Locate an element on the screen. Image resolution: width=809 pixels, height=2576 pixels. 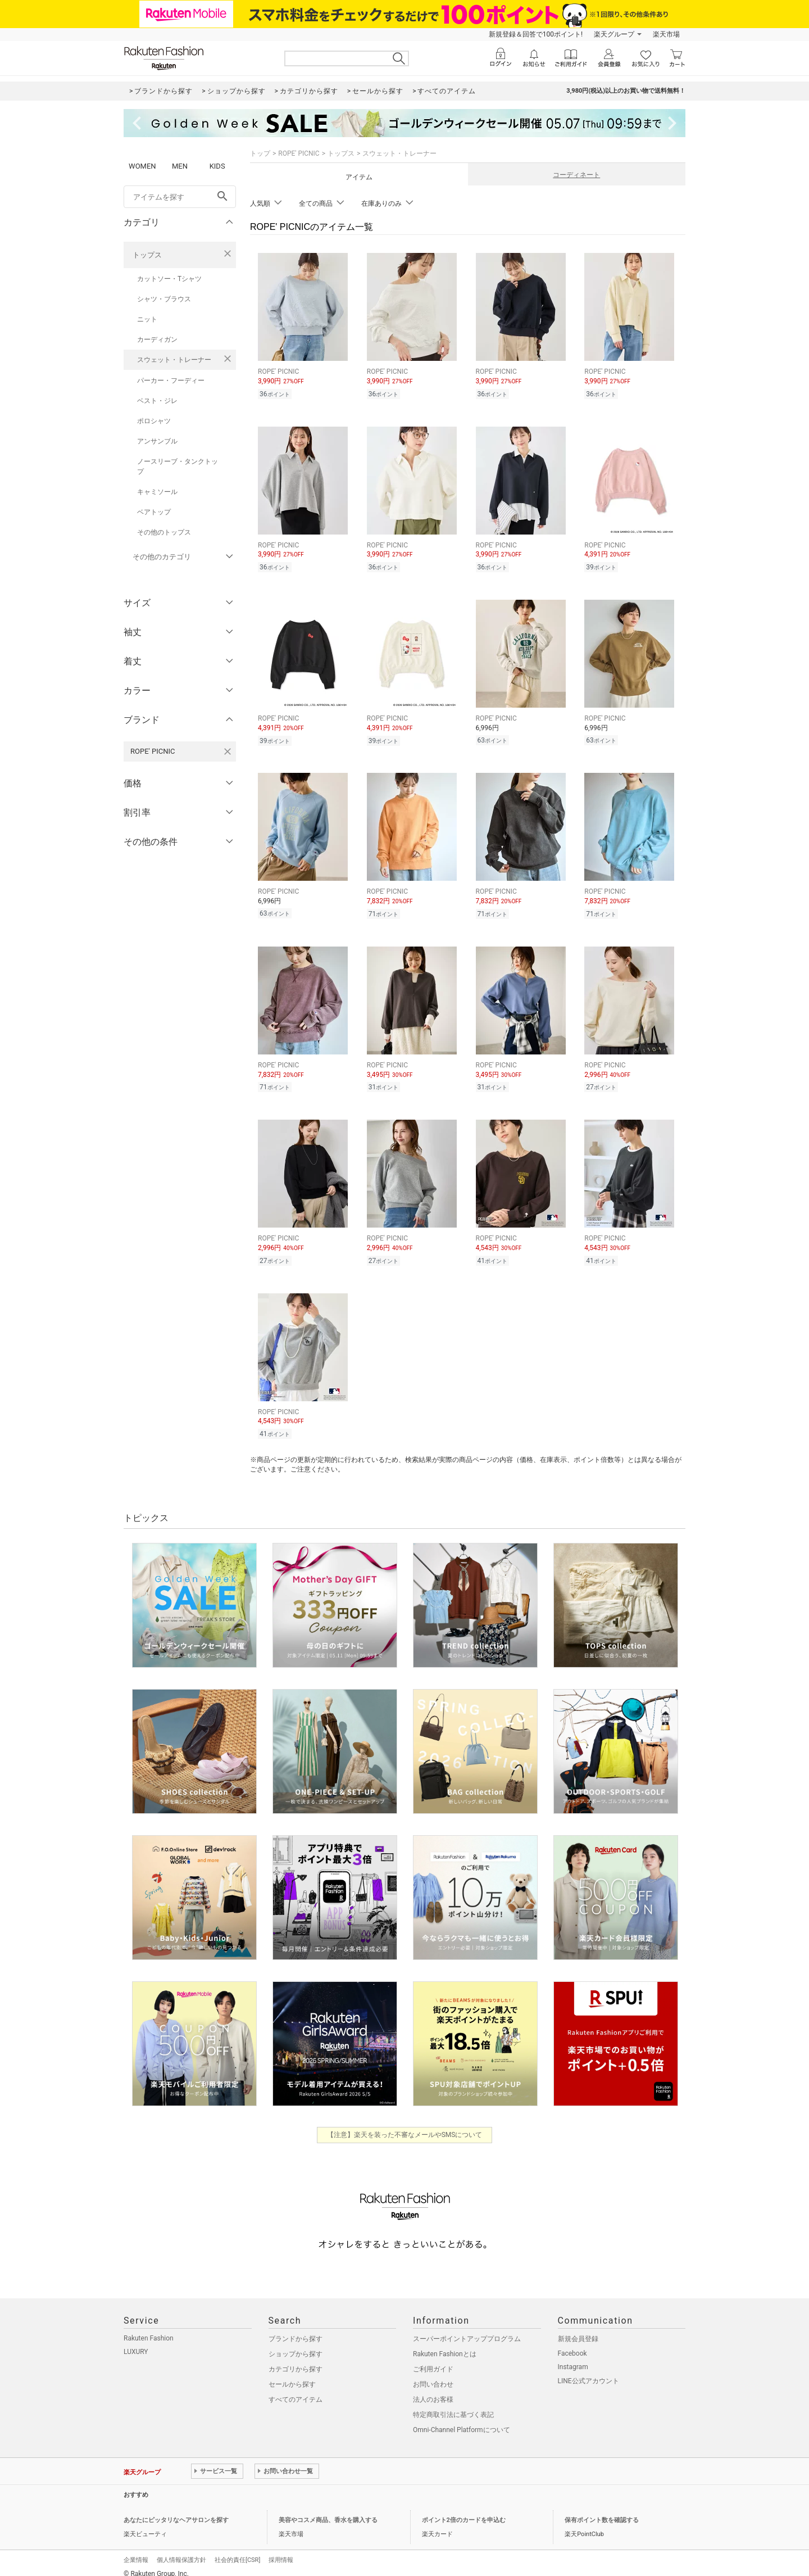
ポロシャツ is located at coordinates (154, 421).